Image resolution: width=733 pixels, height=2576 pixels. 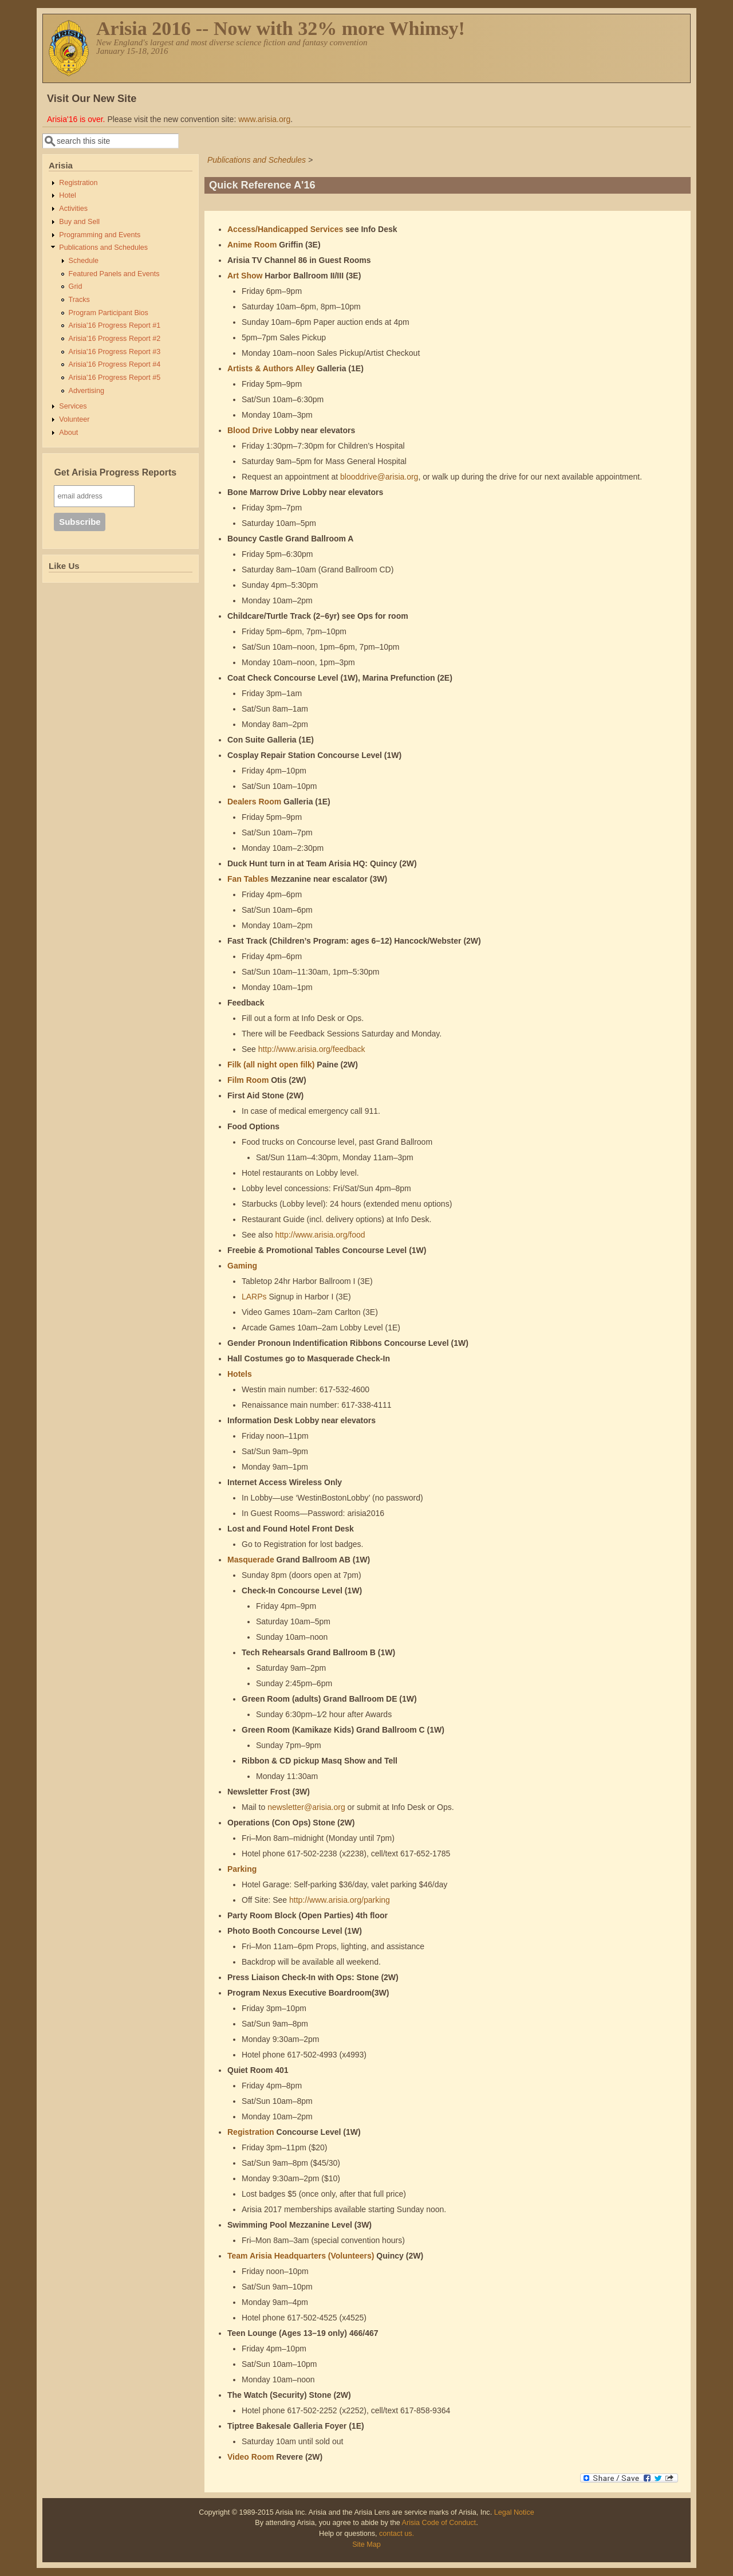 What do you see at coordinates (366, 2544) in the screenshot?
I see `Site Map` at bounding box center [366, 2544].